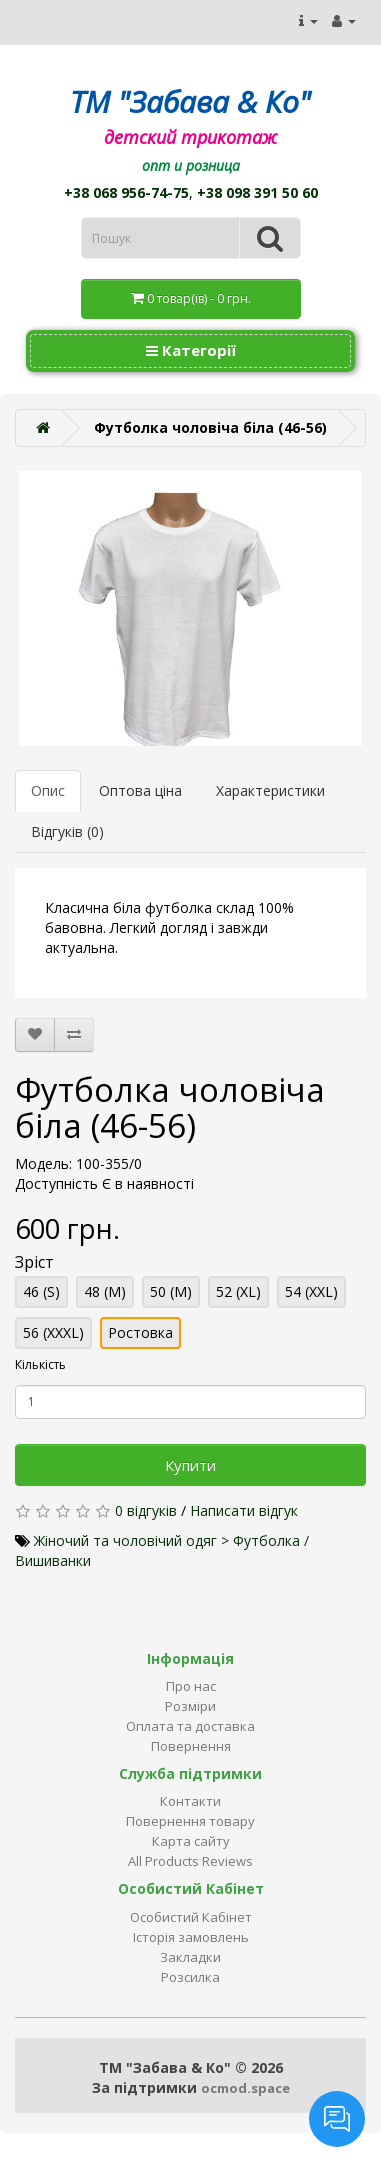  Describe the element at coordinates (190, 1977) in the screenshot. I see `Розсилка` at that location.